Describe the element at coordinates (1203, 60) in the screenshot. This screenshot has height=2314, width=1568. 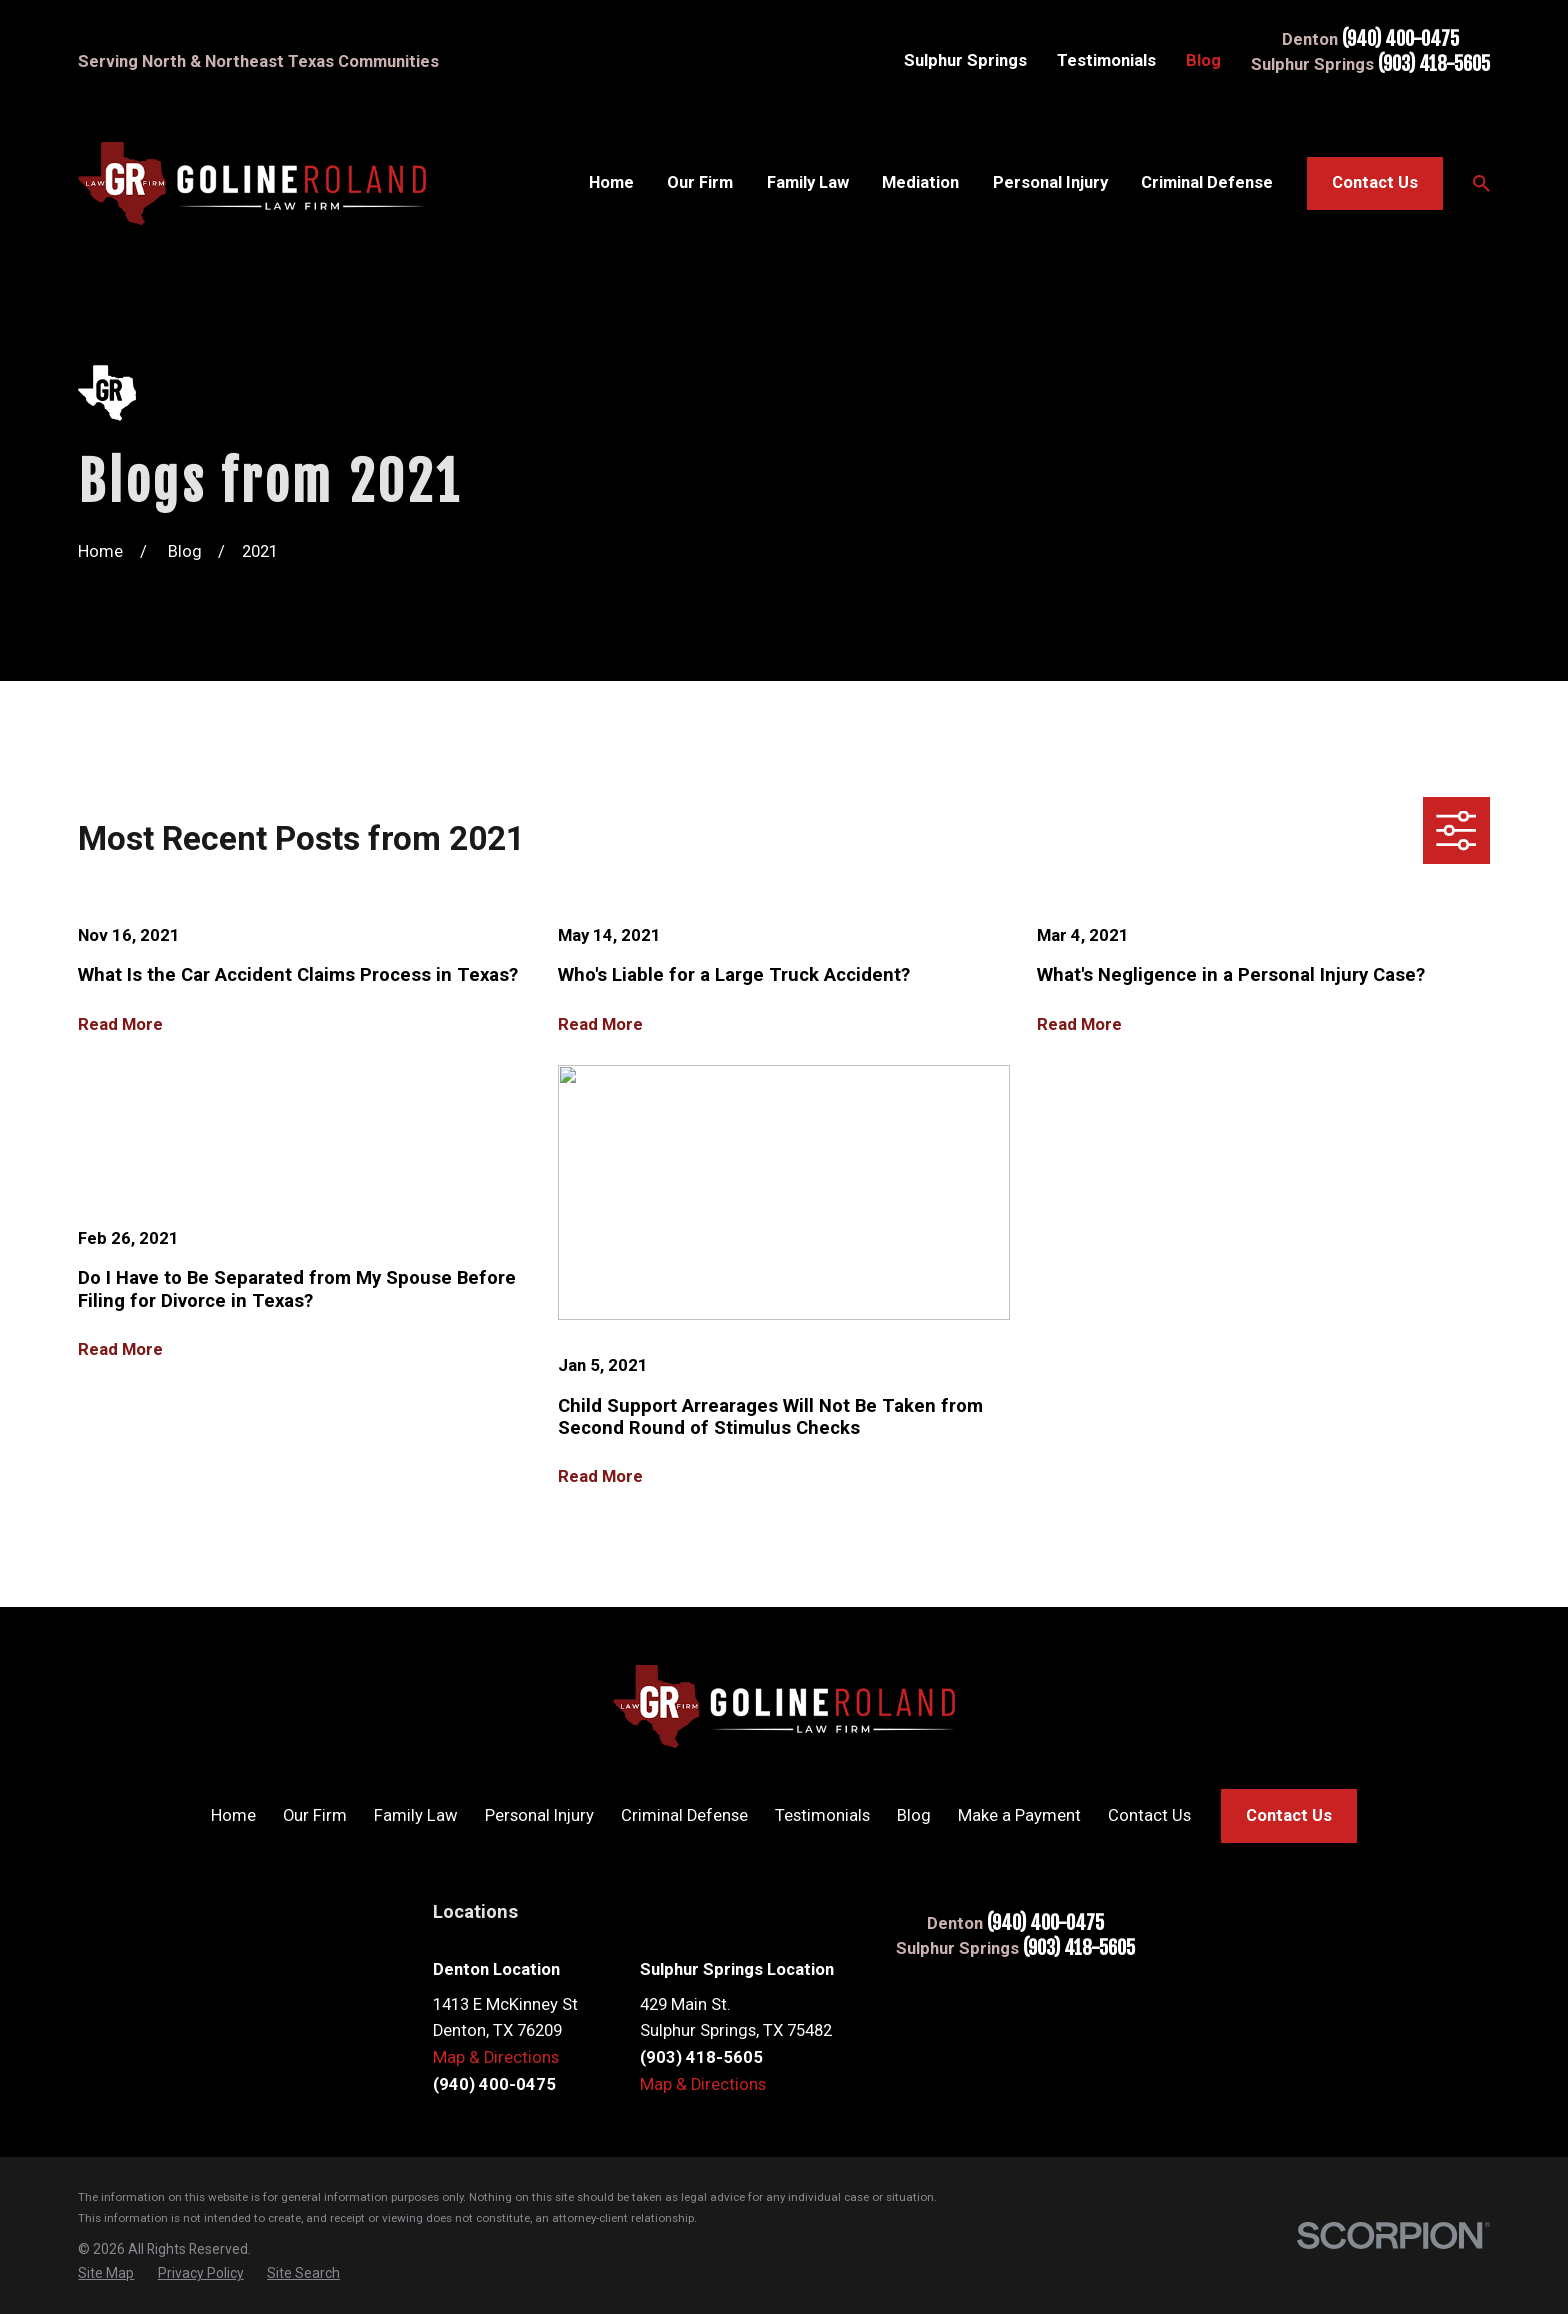
I see `Blog` at that location.